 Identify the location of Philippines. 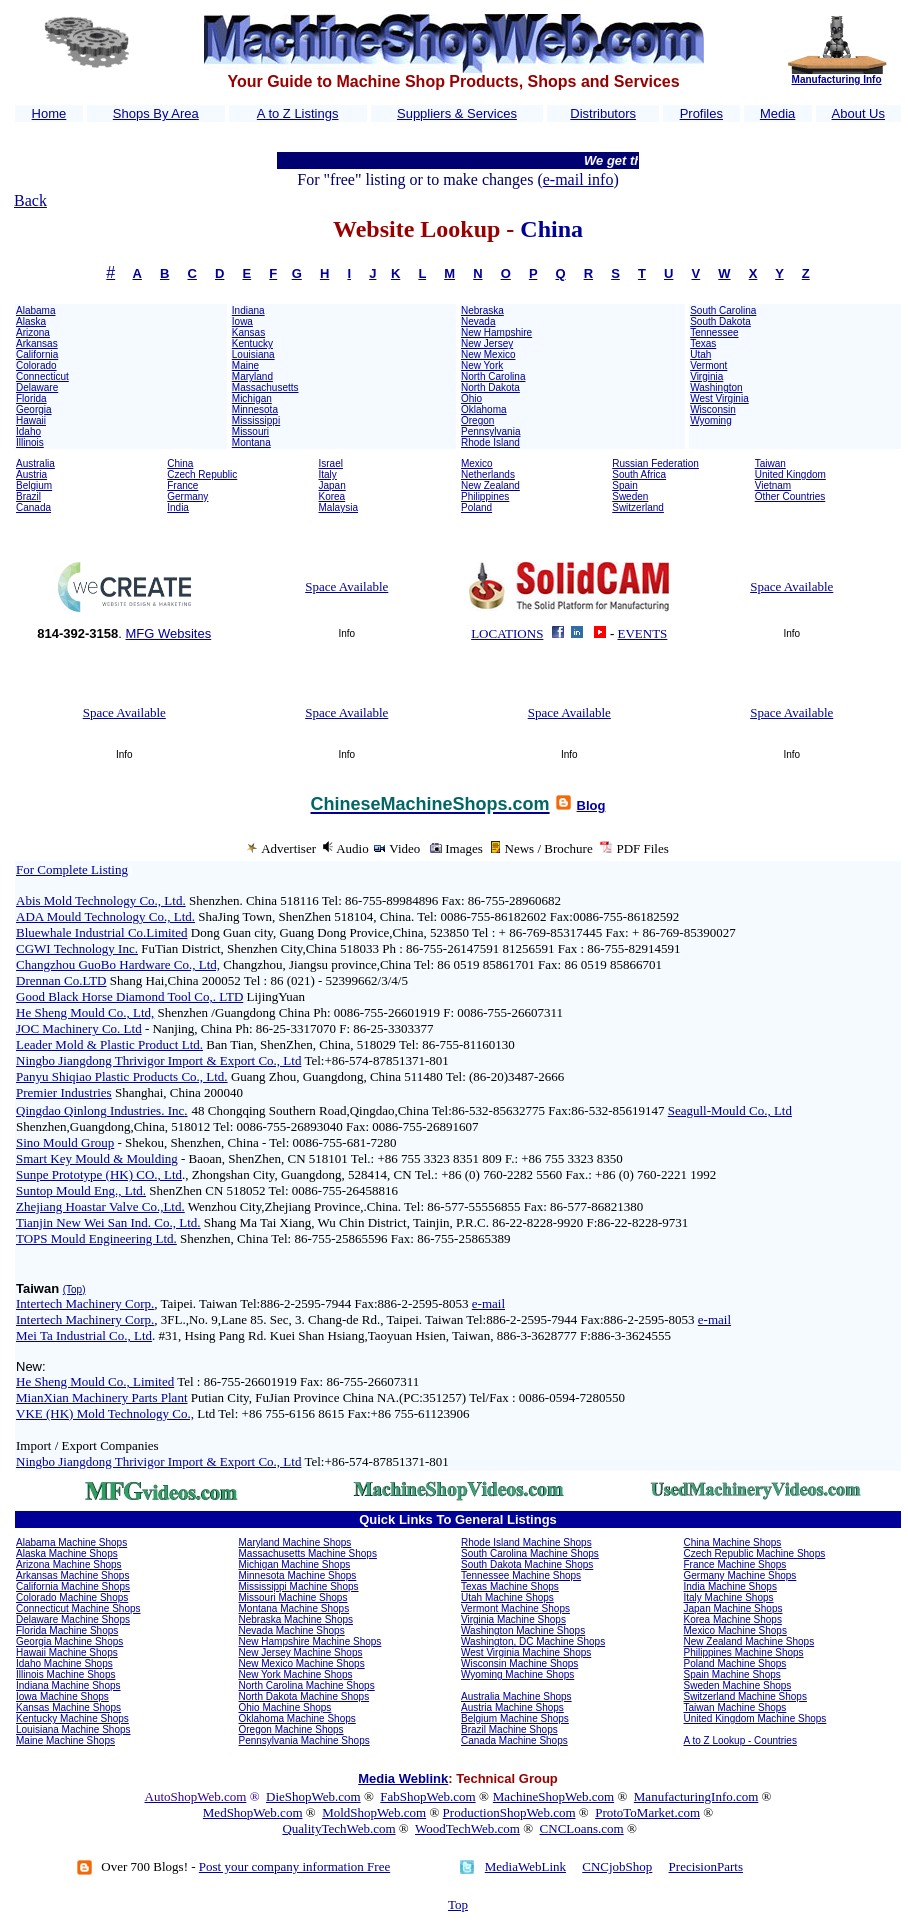
(485, 496).